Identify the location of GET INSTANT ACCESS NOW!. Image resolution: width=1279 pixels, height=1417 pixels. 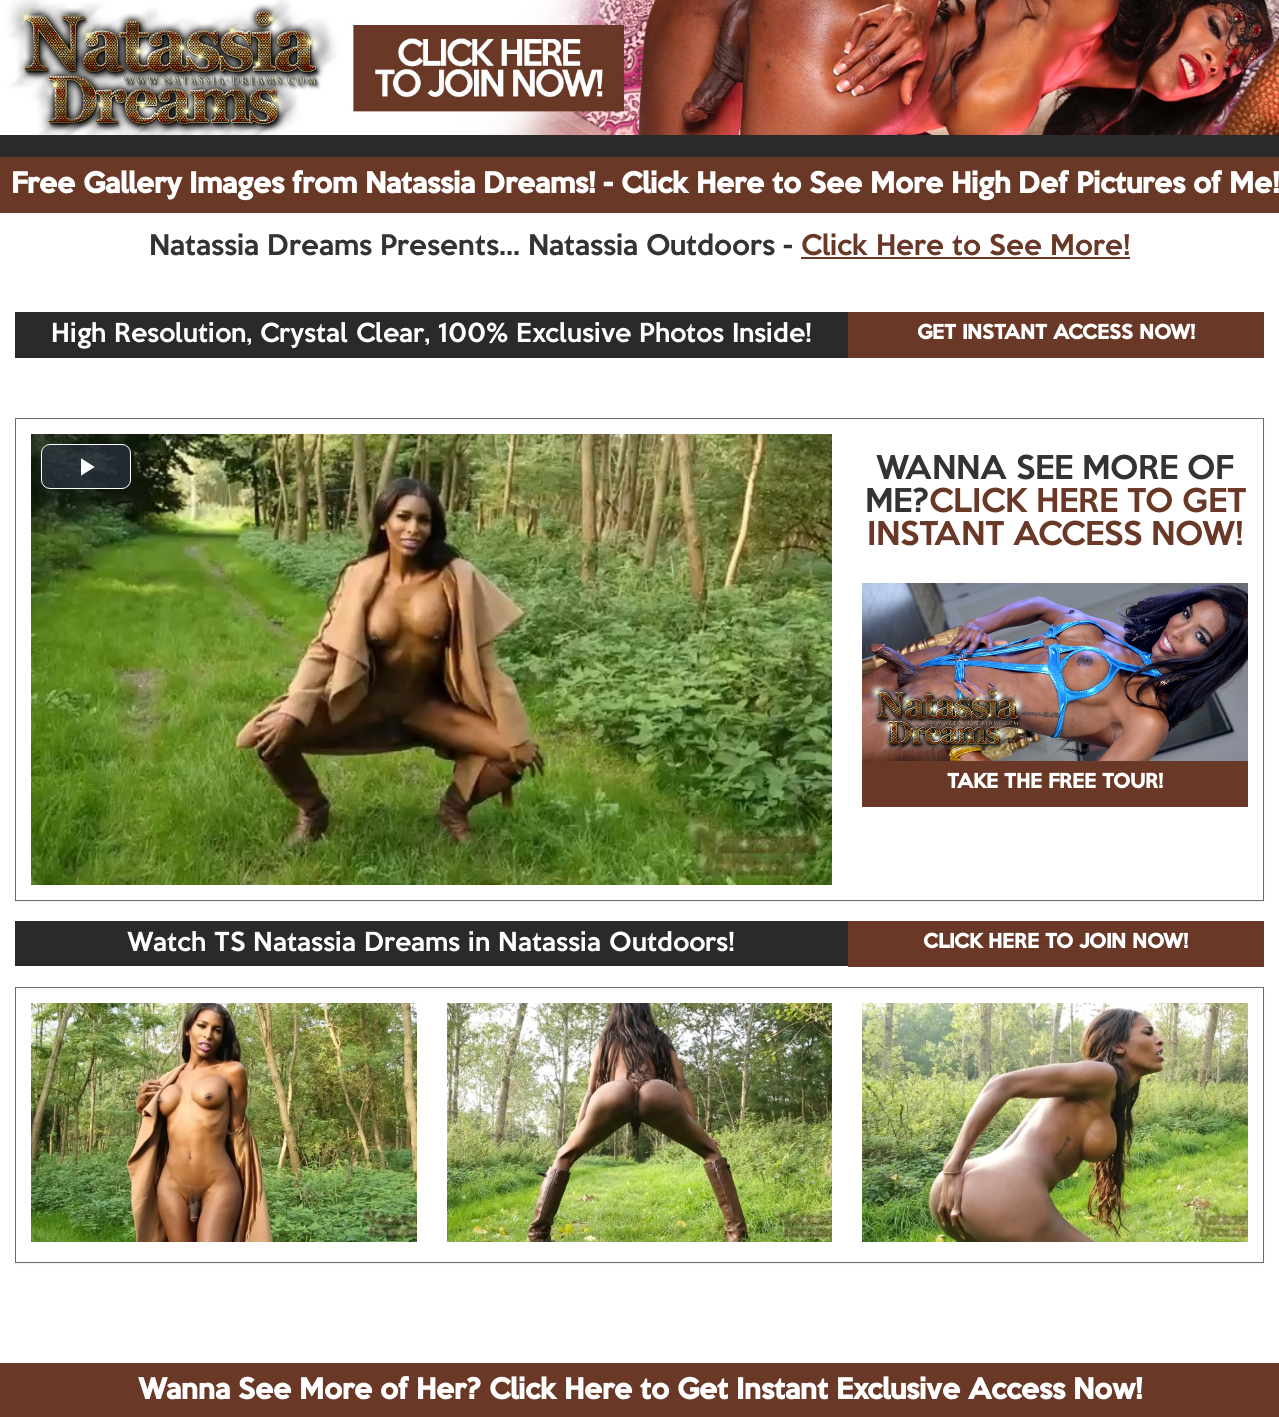
(1056, 334).